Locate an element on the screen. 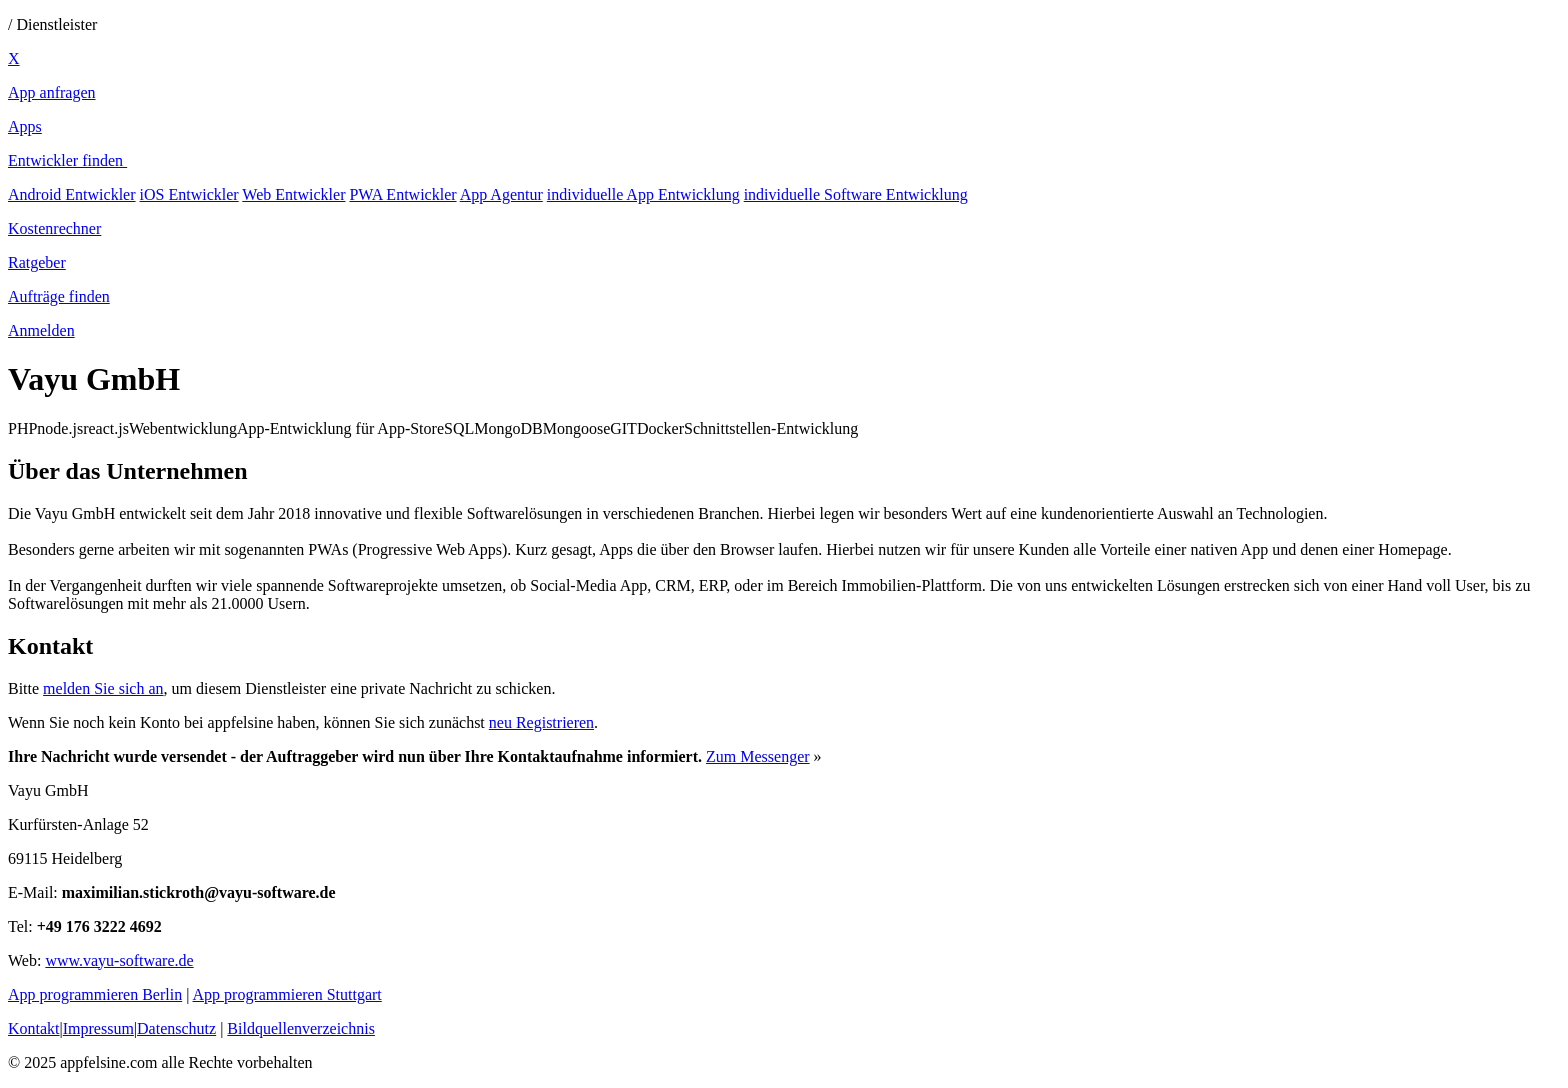 The image size is (1568, 1088). Datenschutz is located at coordinates (176, 1028).